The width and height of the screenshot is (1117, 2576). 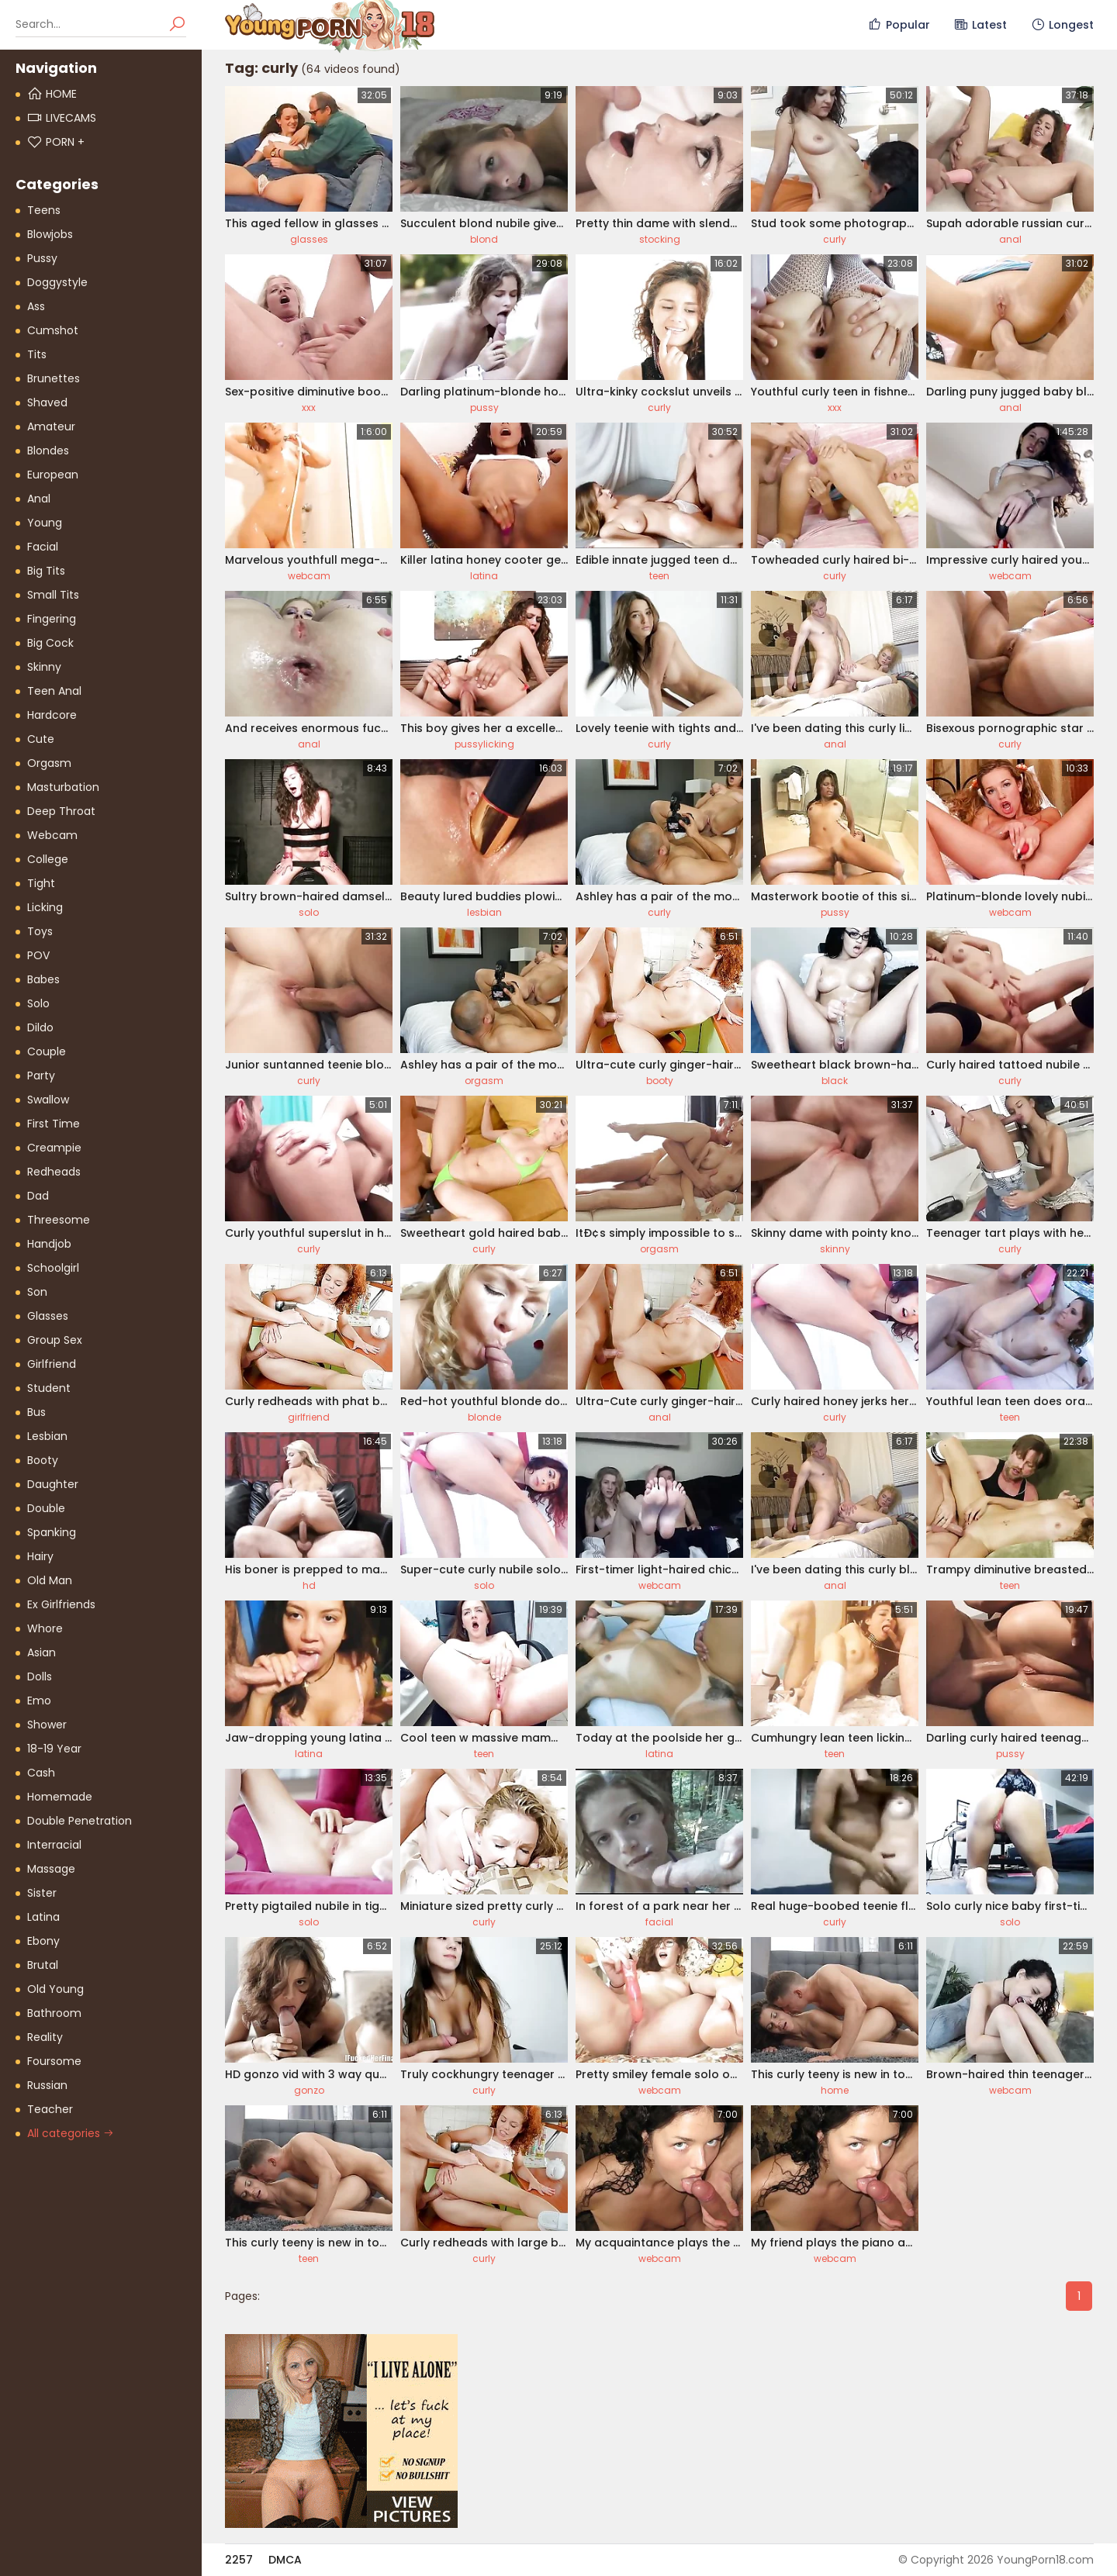 I want to click on Skinny, so click(x=44, y=667).